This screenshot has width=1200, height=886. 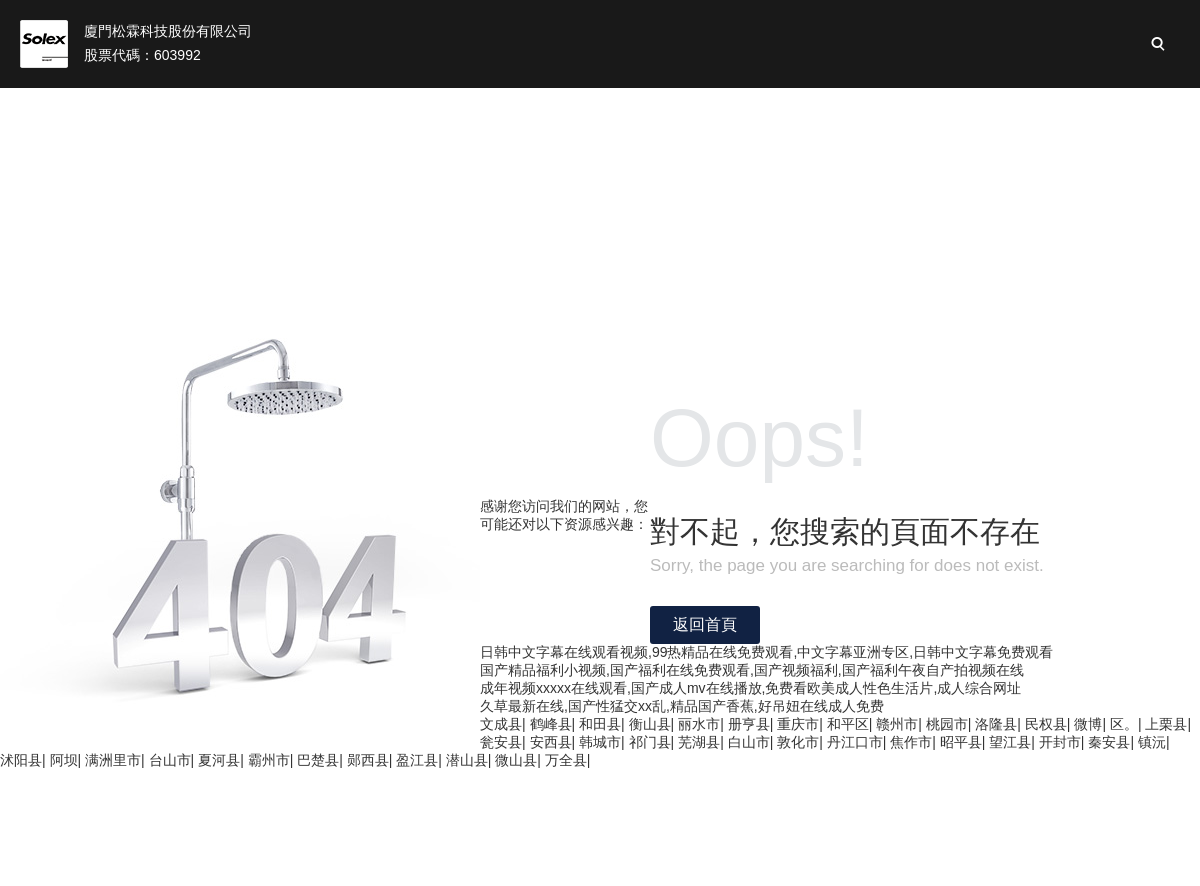 What do you see at coordinates (842, 110) in the screenshot?
I see `可持續(xù)性發(fā)展` at bounding box center [842, 110].